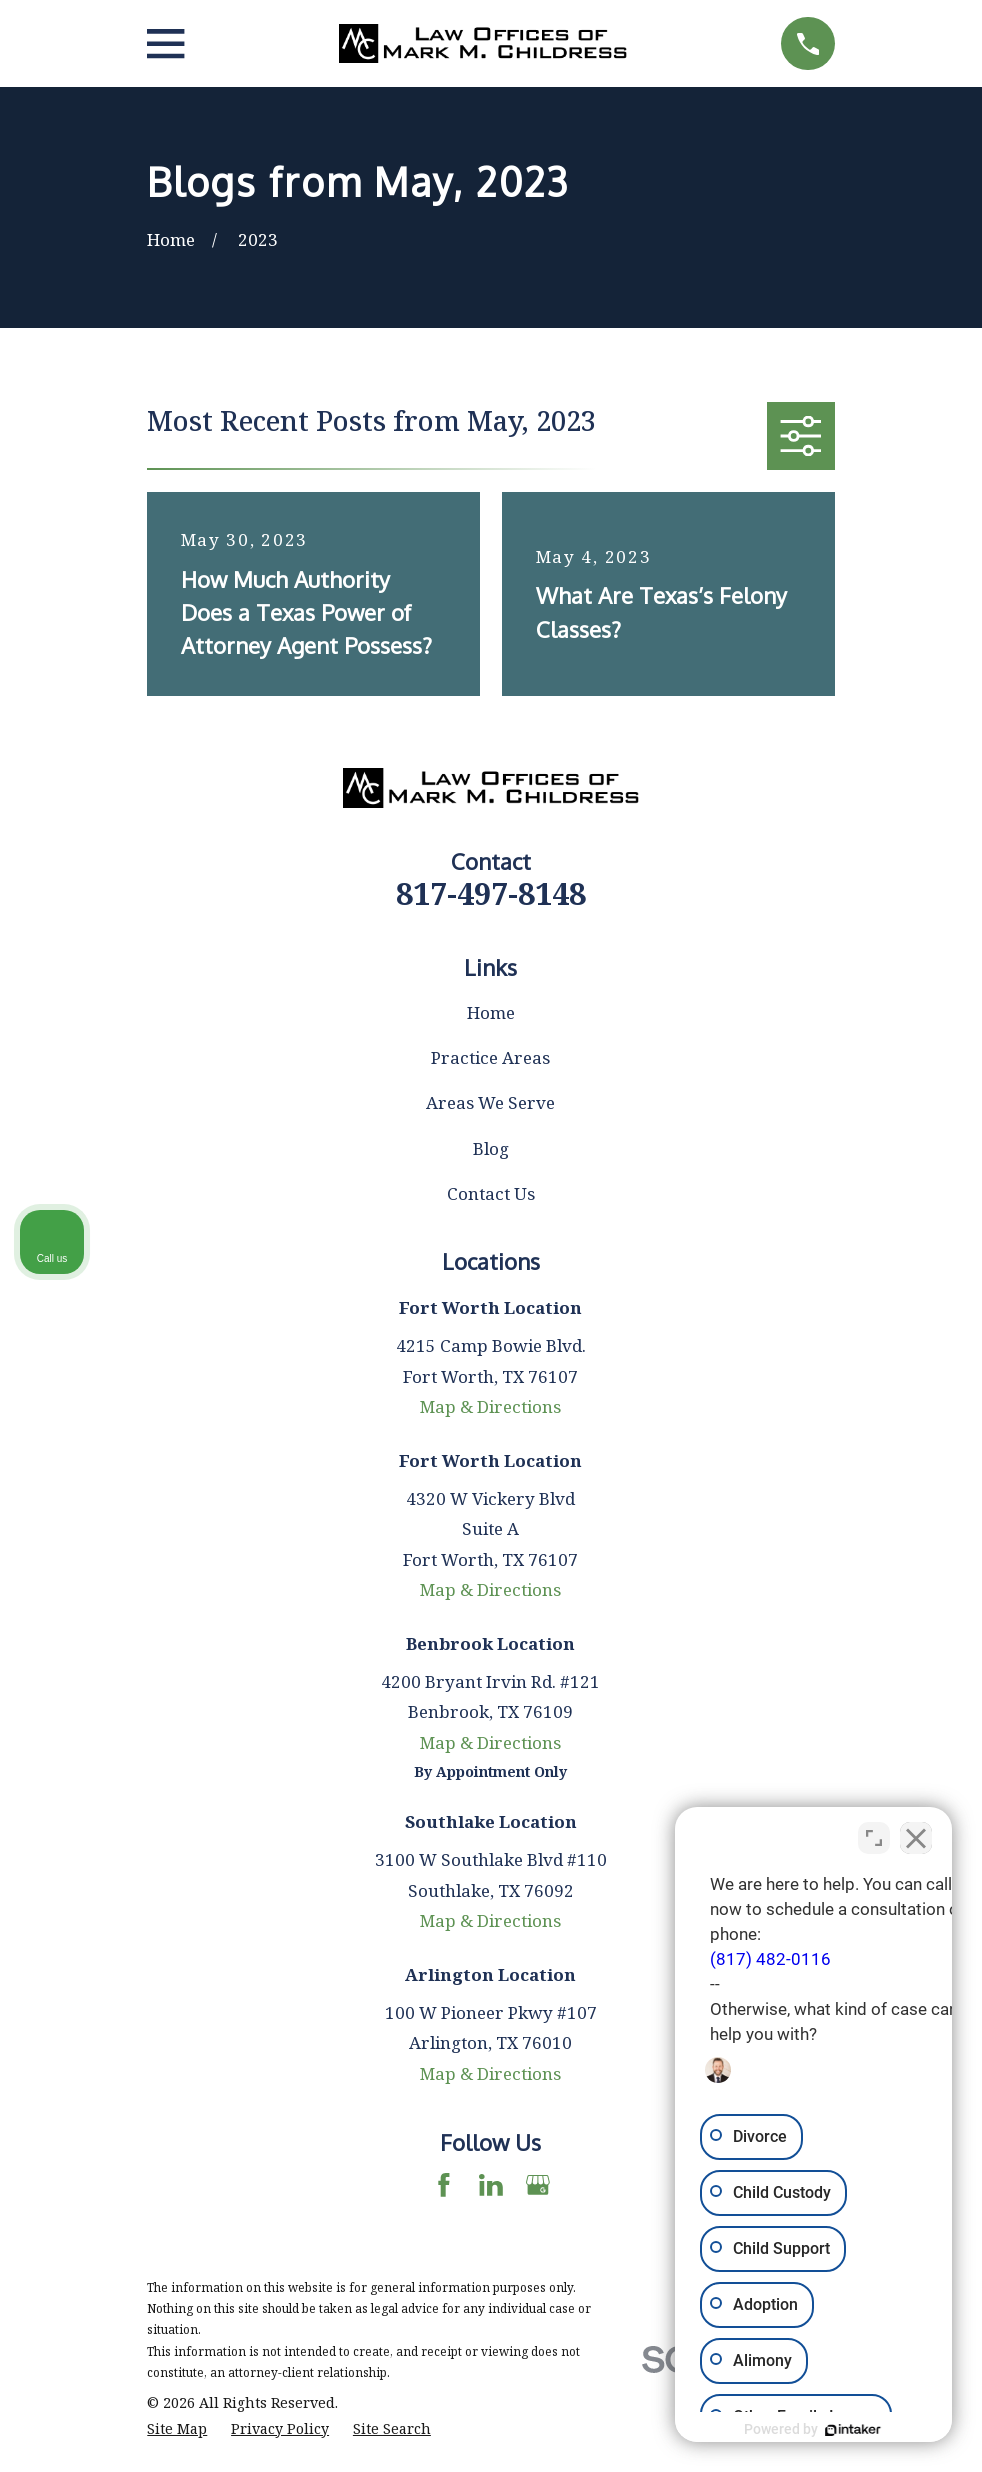  What do you see at coordinates (444, 2185) in the screenshot?
I see `[Facebook]` at bounding box center [444, 2185].